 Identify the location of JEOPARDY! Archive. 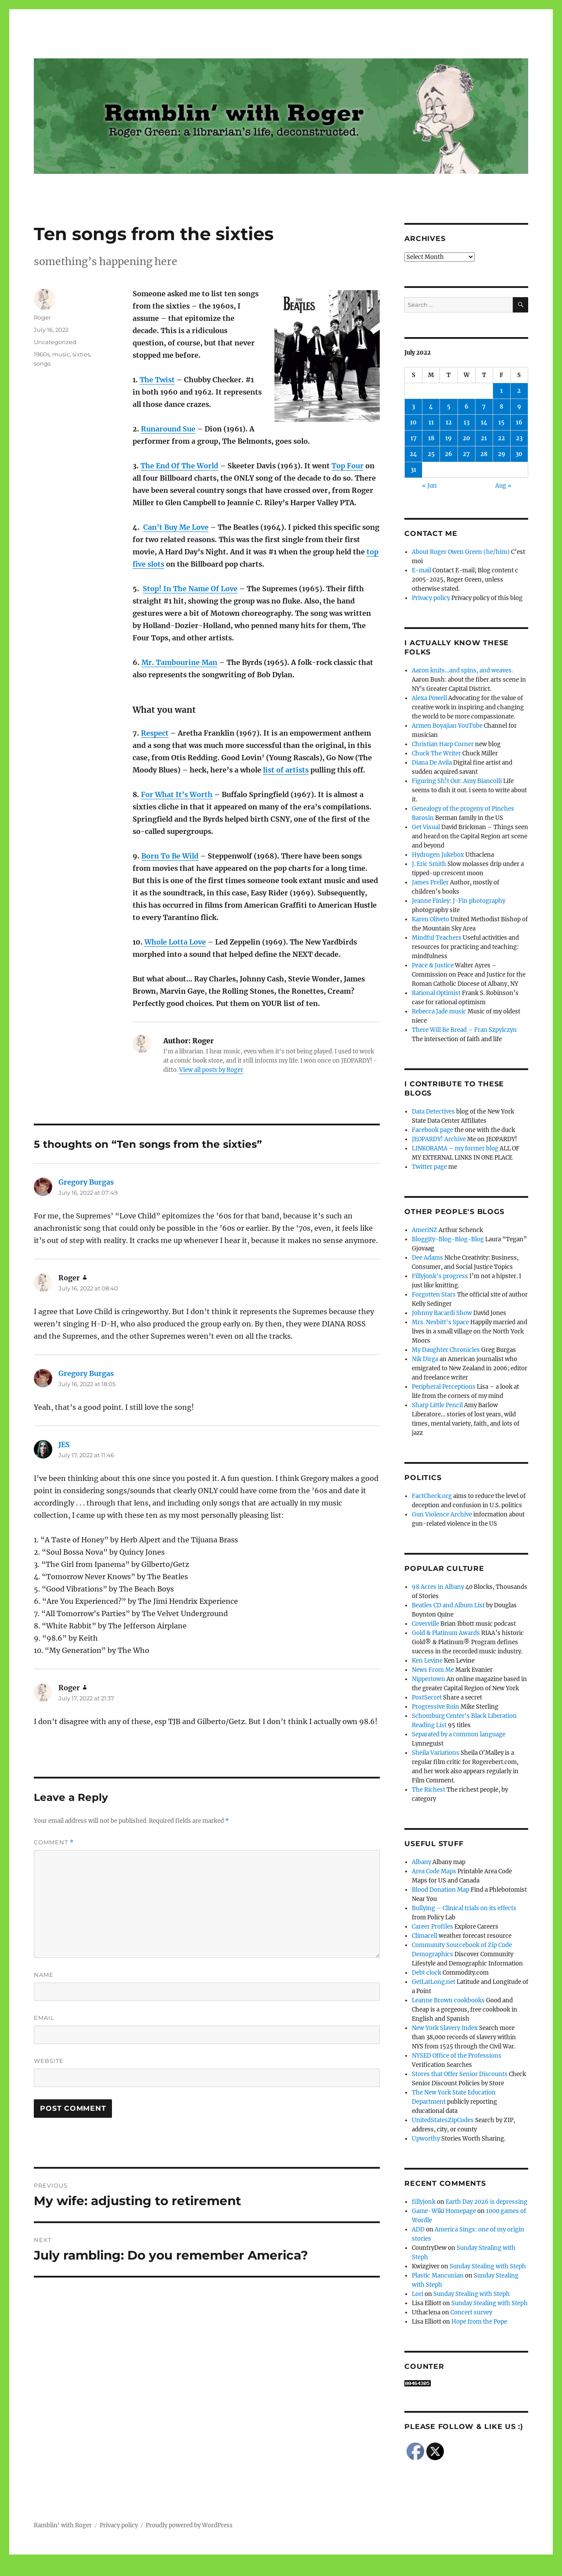
(439, 1139).